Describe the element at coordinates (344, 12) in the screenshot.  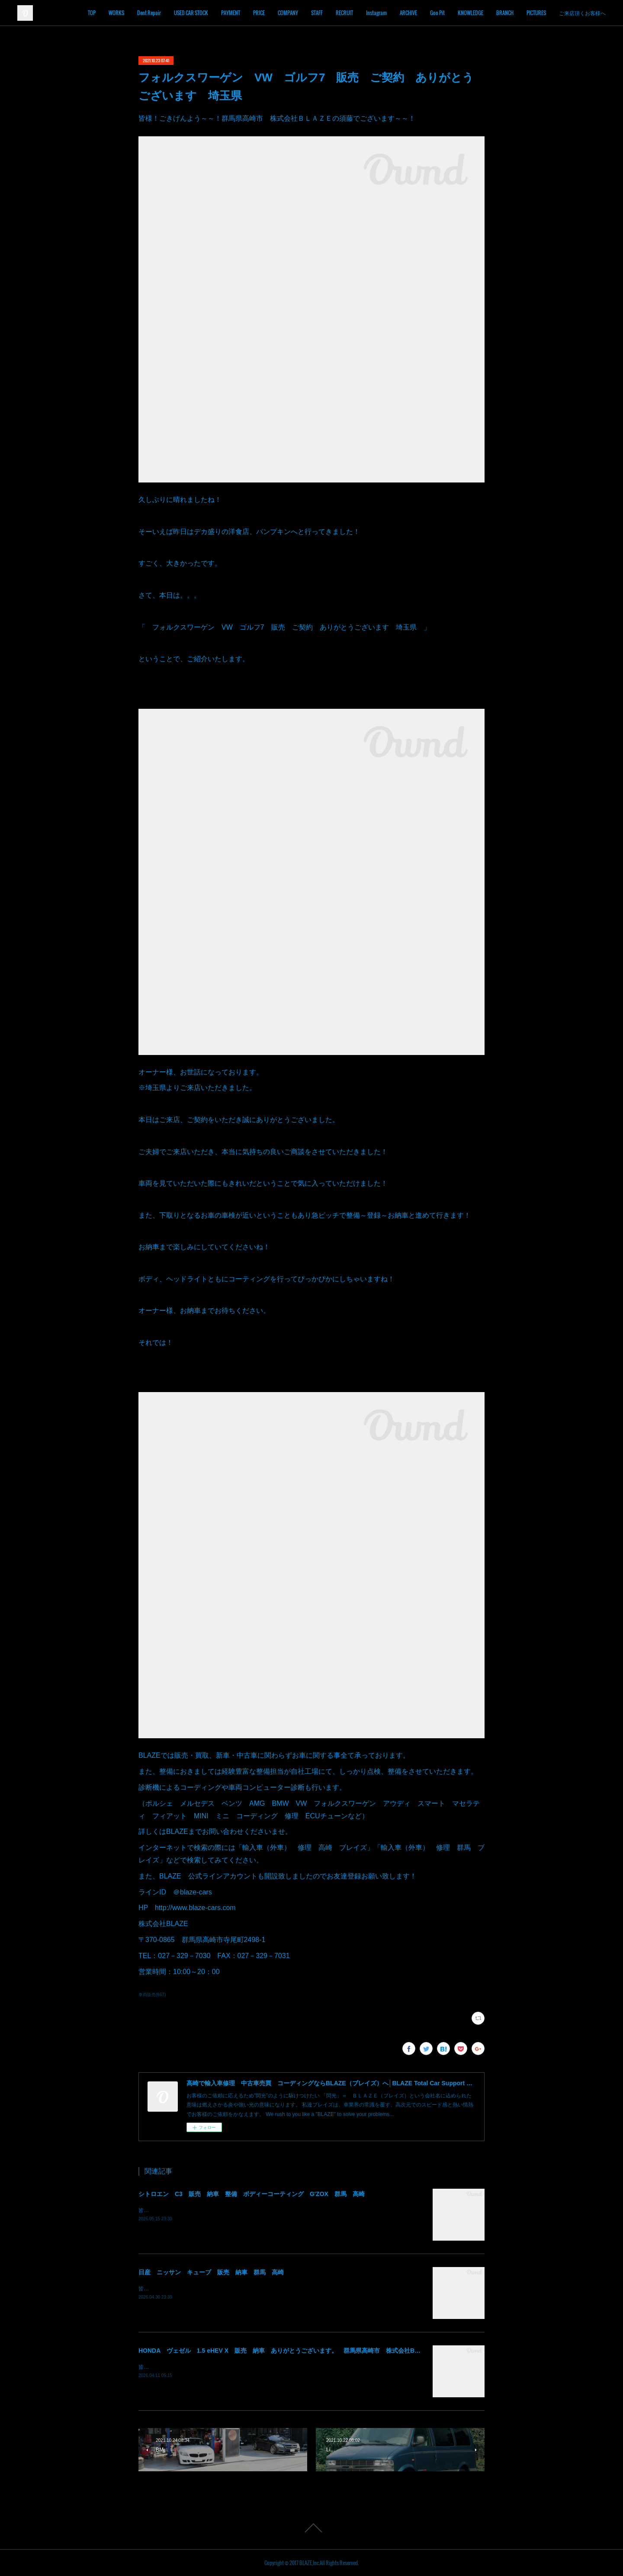
I see `STAFF` at that location.